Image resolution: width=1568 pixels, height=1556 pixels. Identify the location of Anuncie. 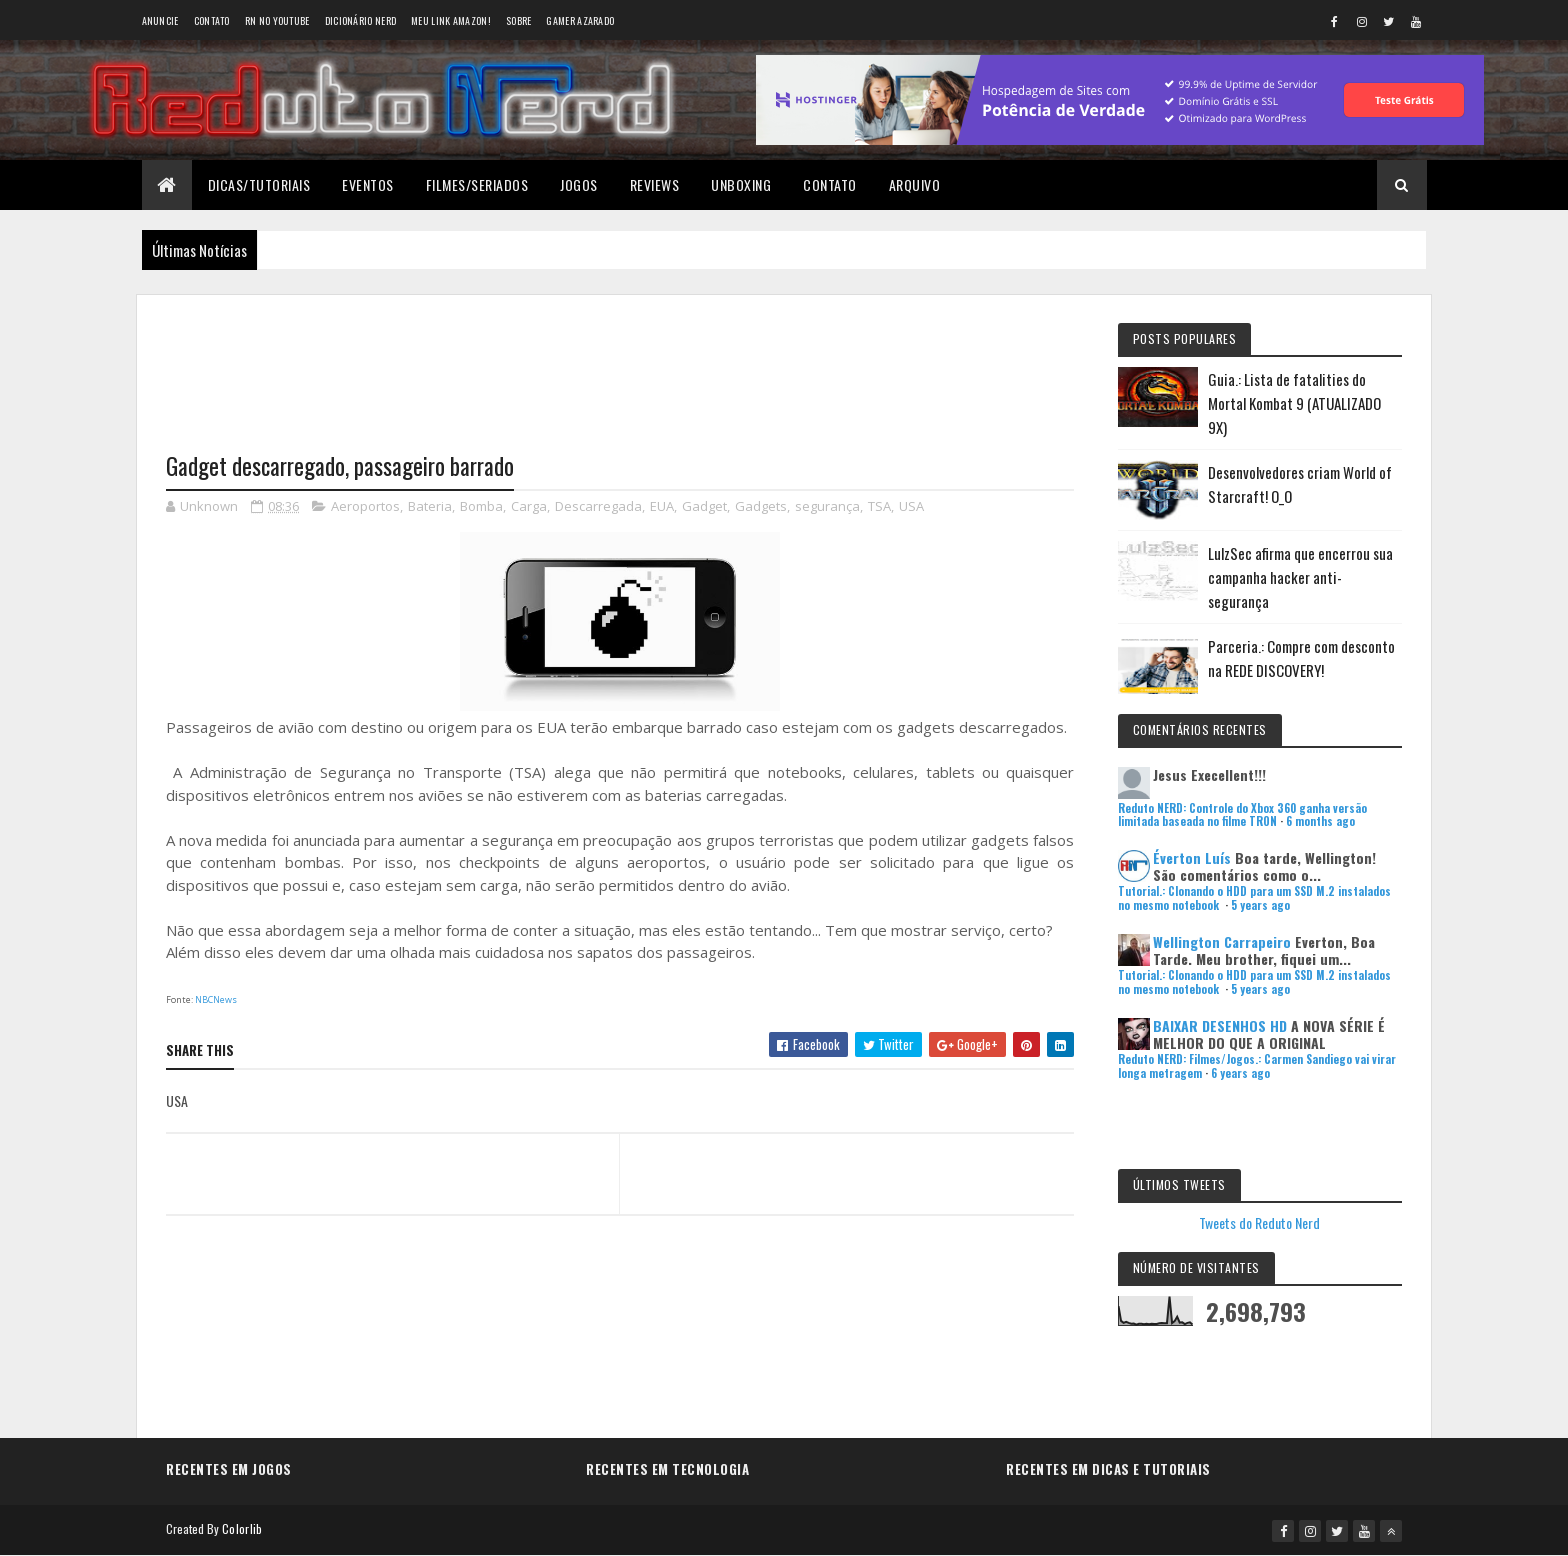
(160, 20).